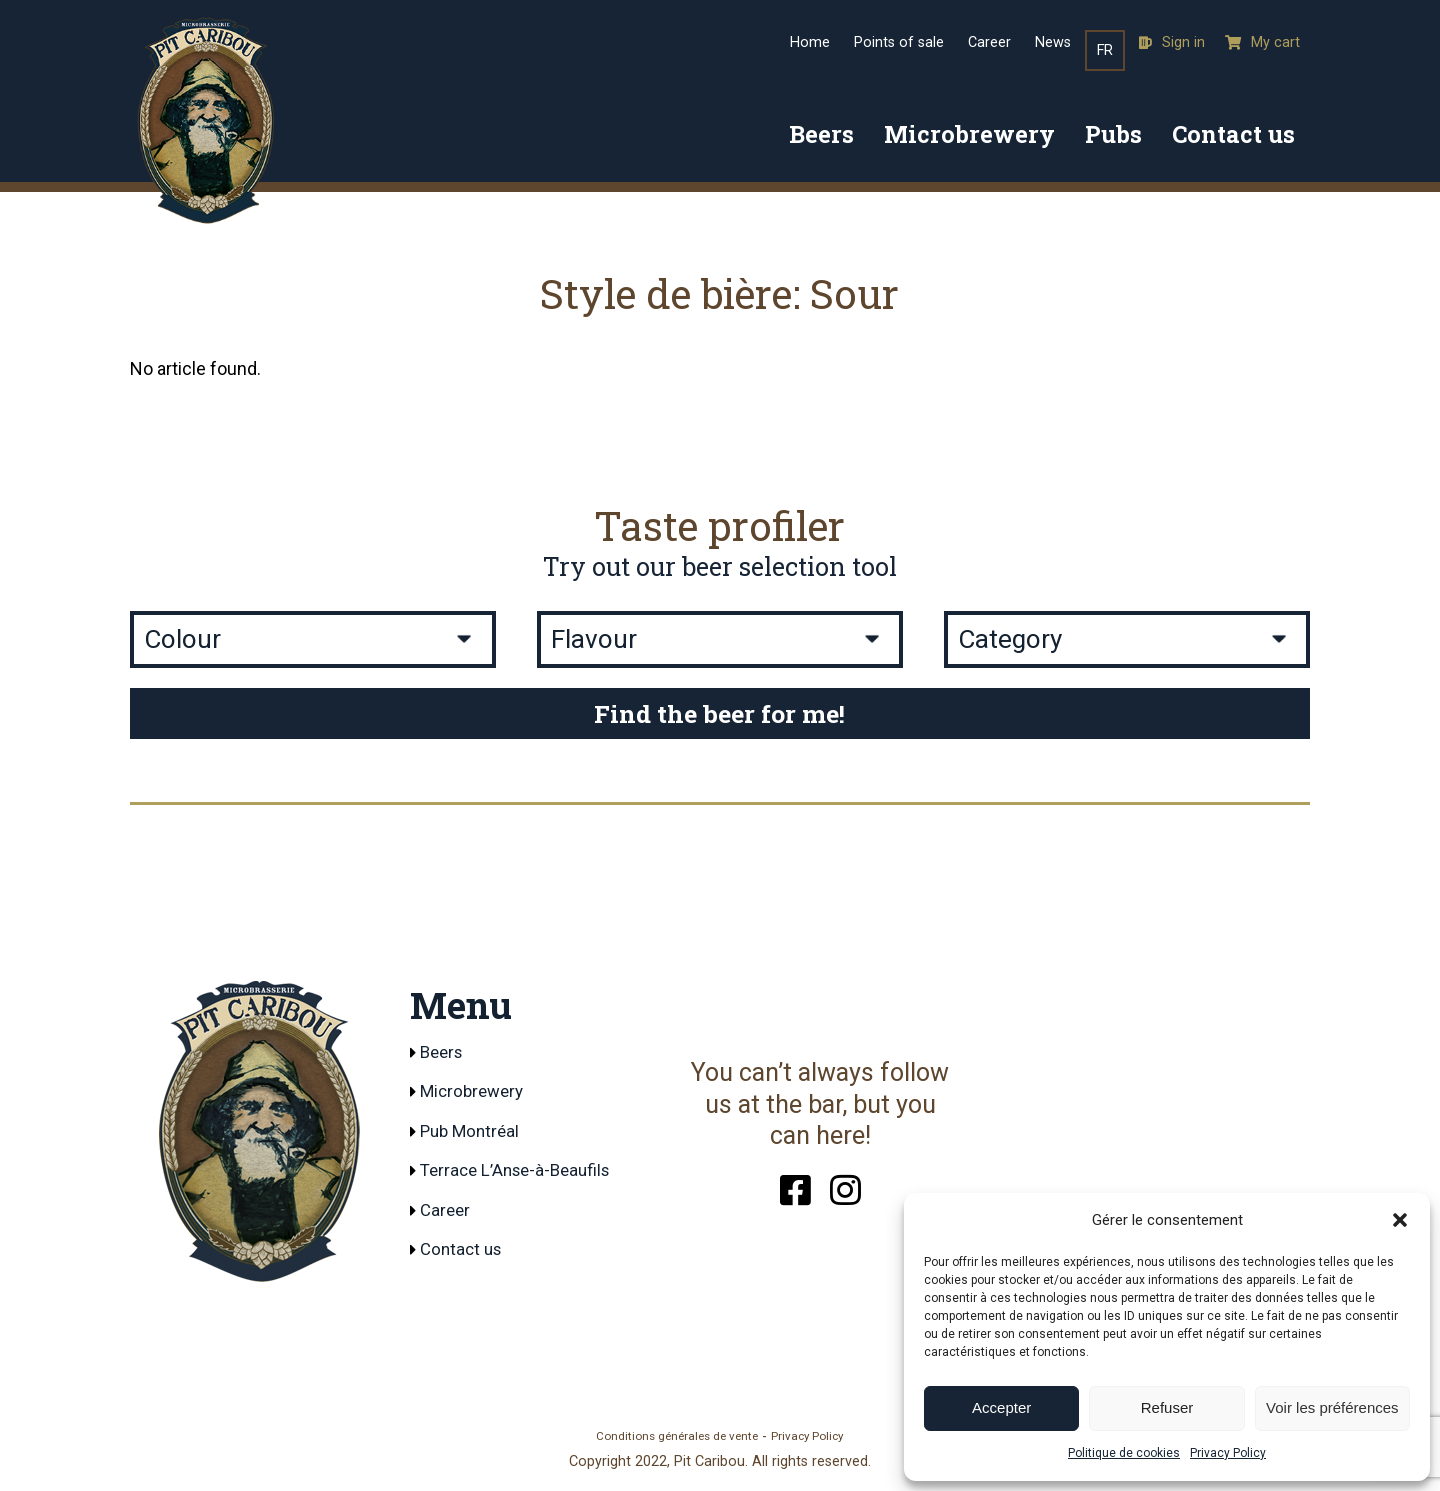  I want to click on Points of sale, so click(899, 42).